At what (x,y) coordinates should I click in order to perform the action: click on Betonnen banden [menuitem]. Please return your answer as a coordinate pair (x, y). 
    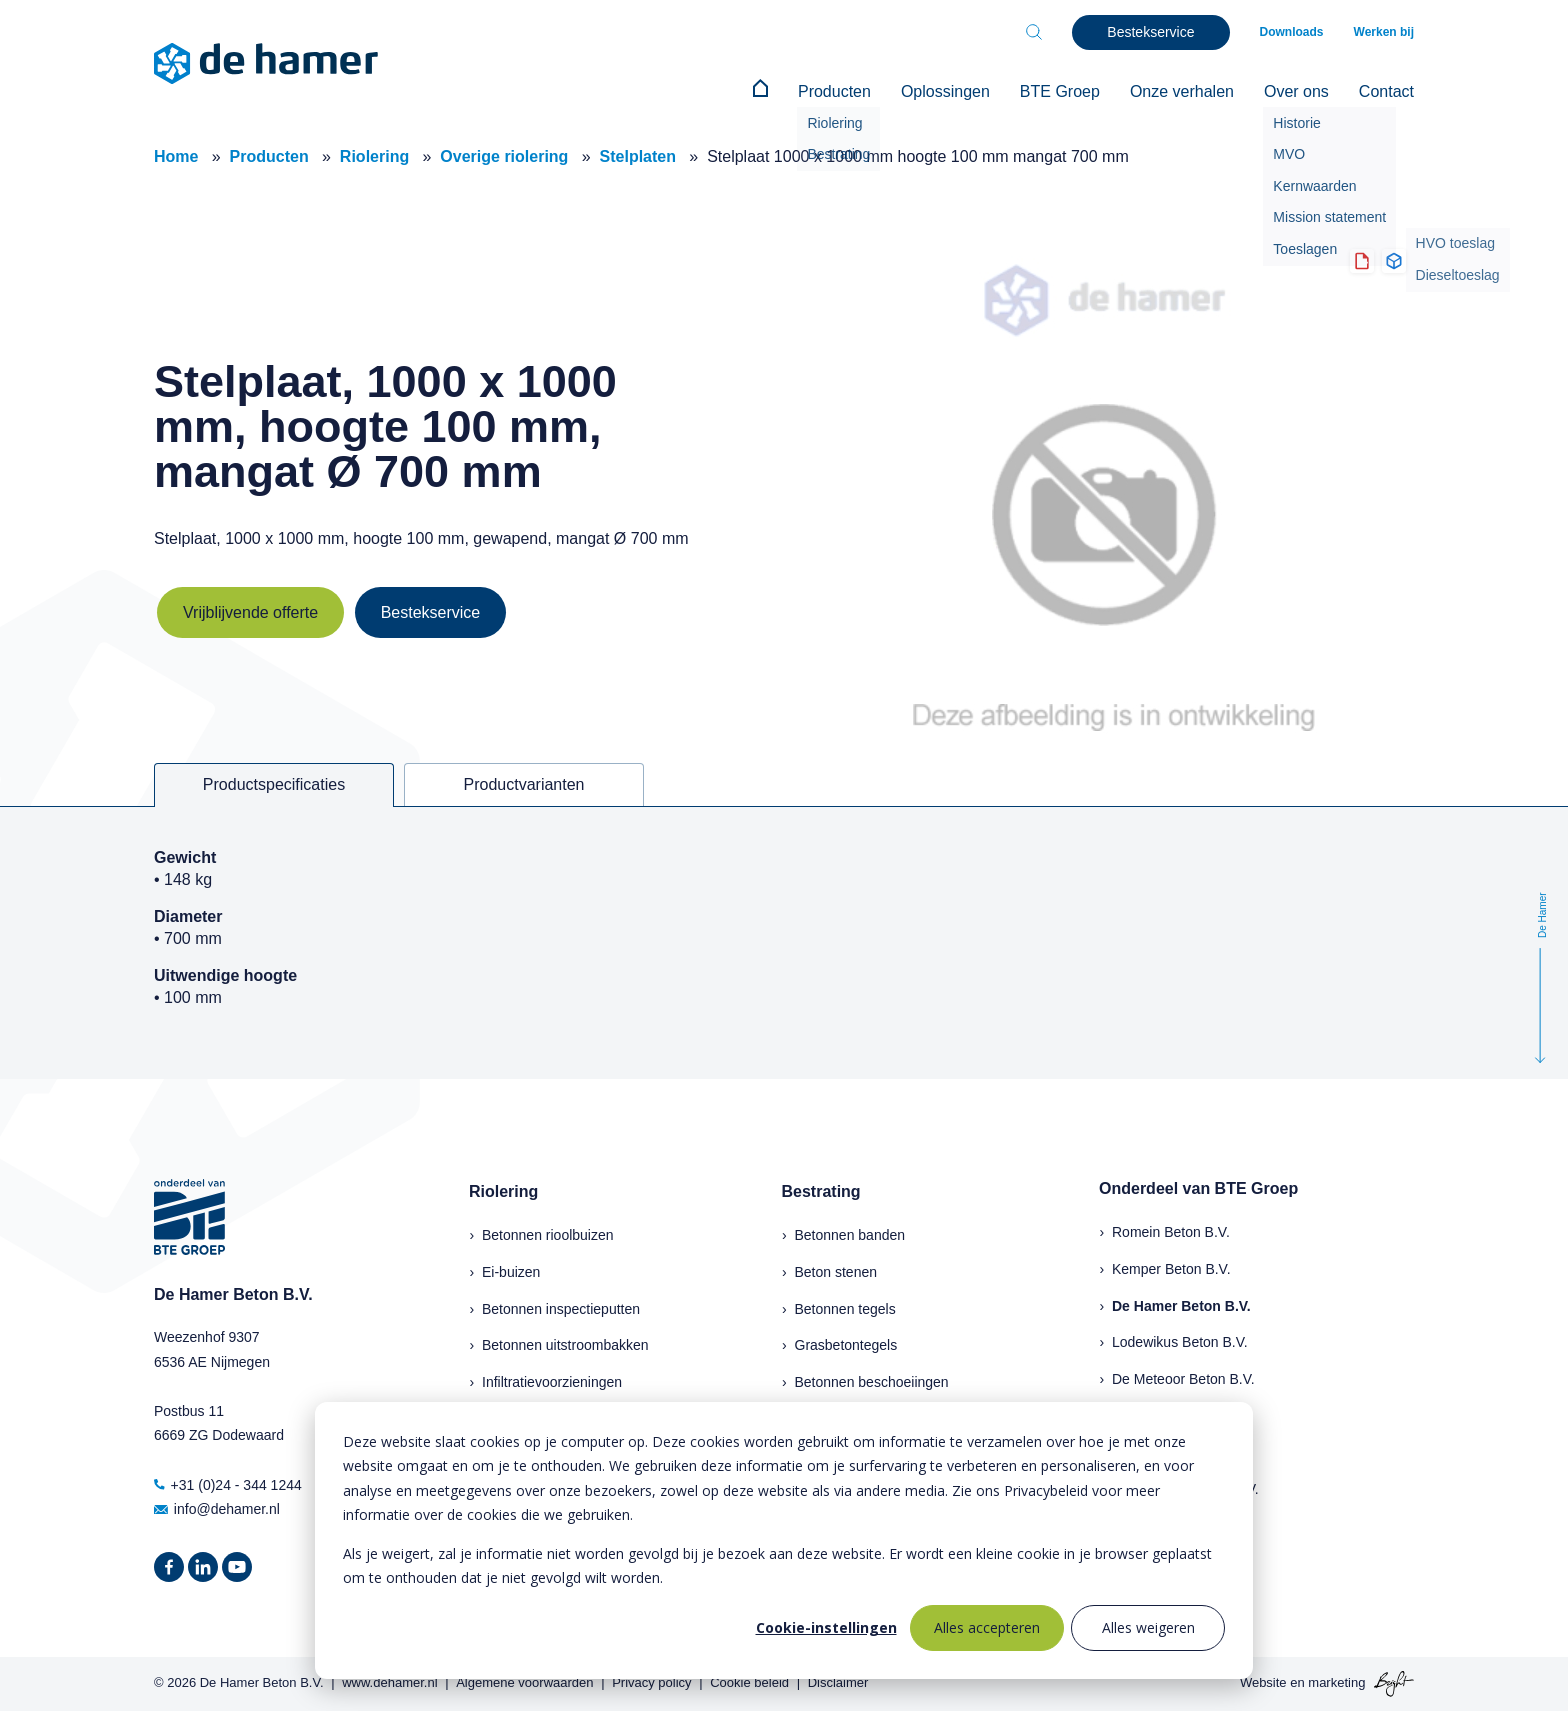
    Looking at the image, I should click on (850, 1235).